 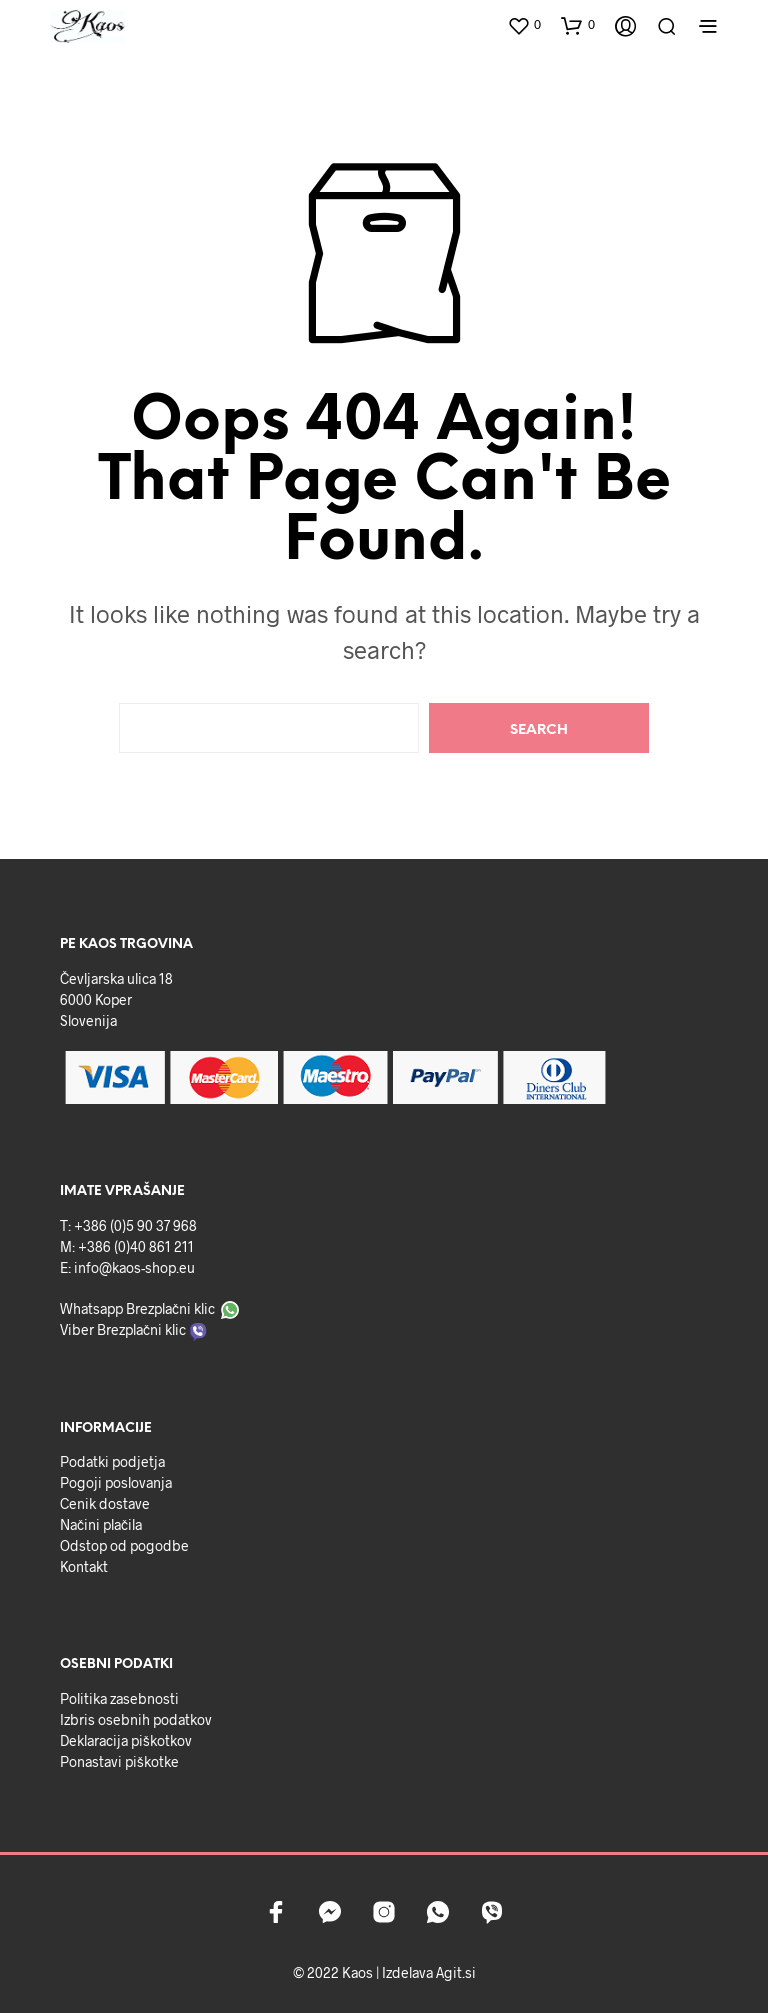 I want to click on Ponastavi piškotke, so click(x=119, y=1761).